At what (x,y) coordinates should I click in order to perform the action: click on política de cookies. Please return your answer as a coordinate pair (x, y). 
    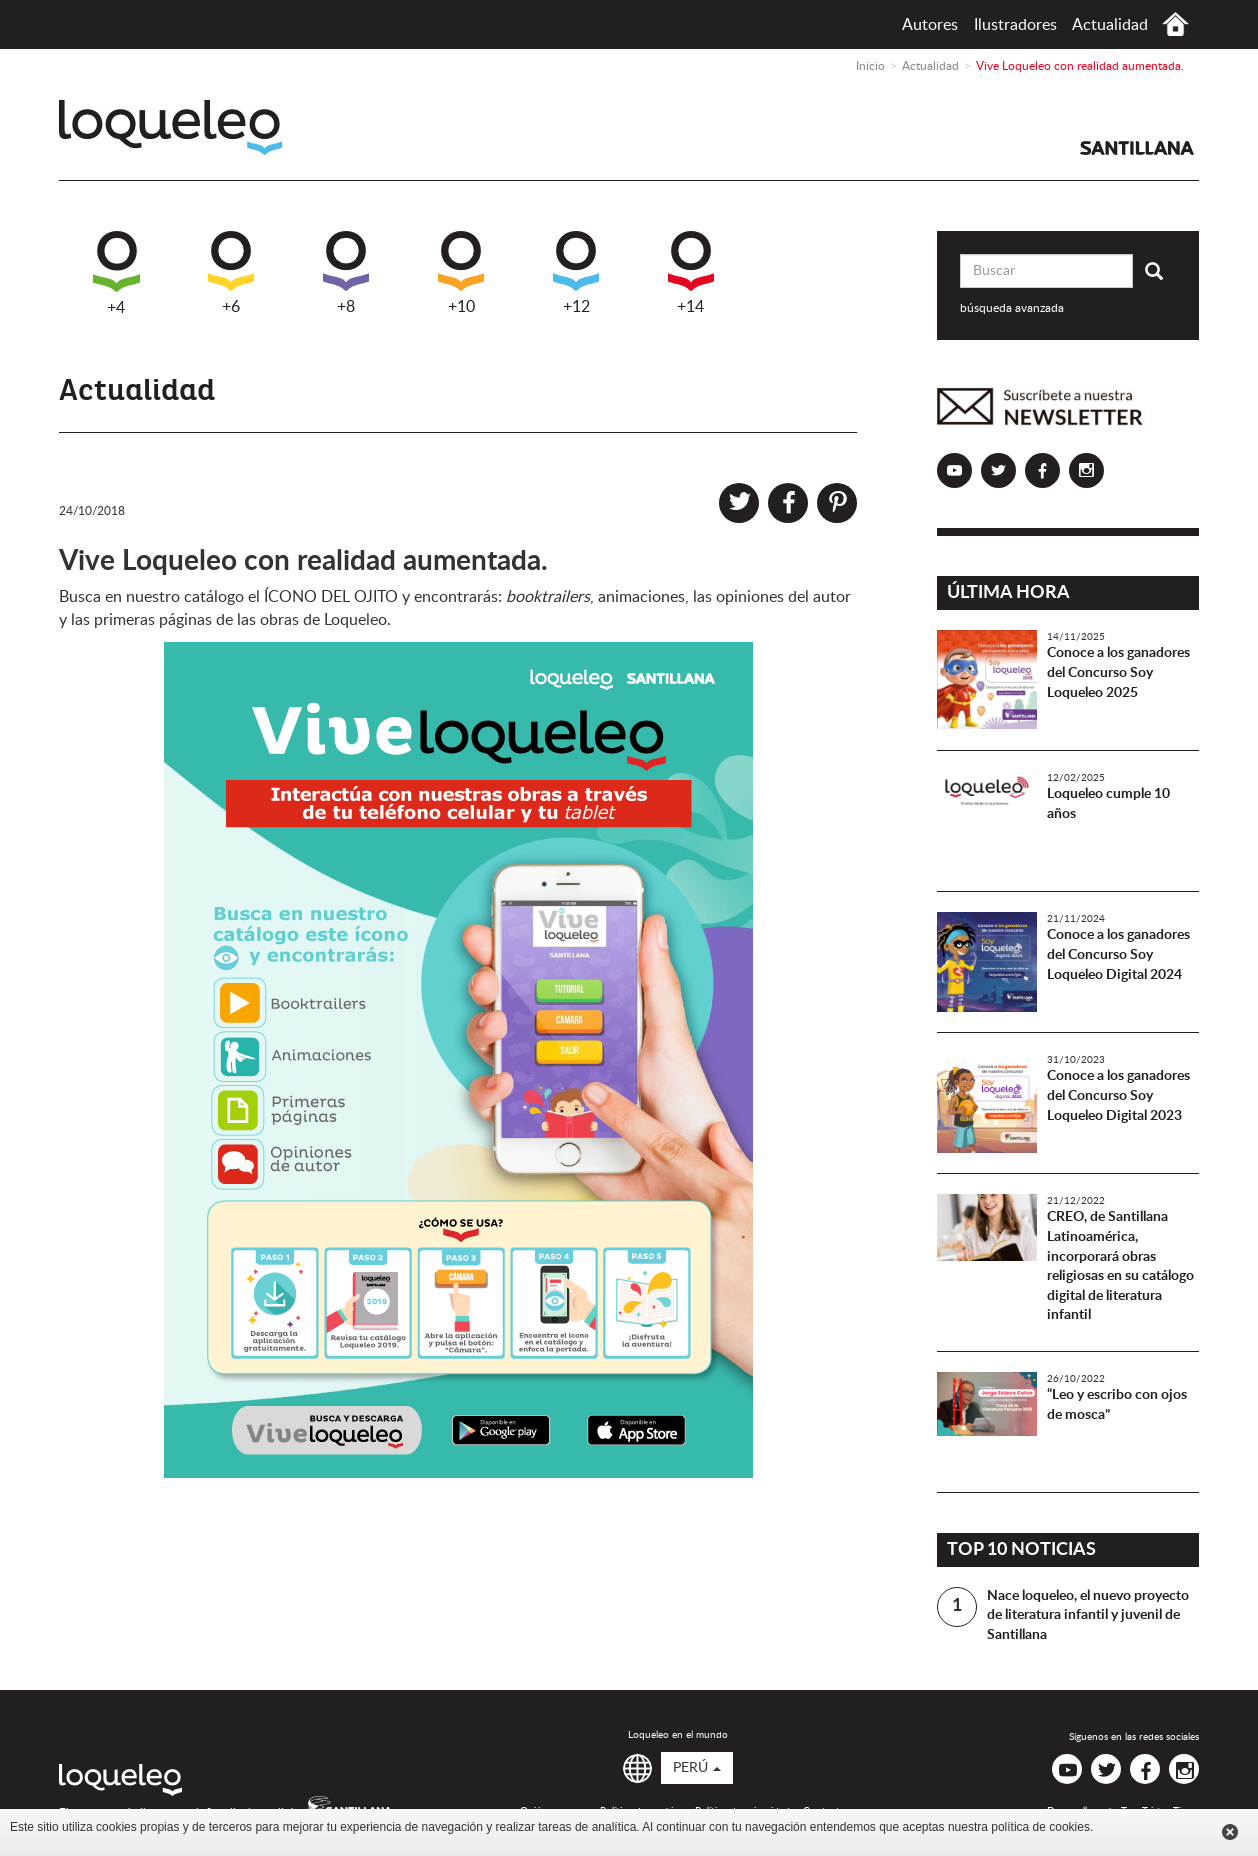
    Looking at the image, I should click on (1040, 1827).